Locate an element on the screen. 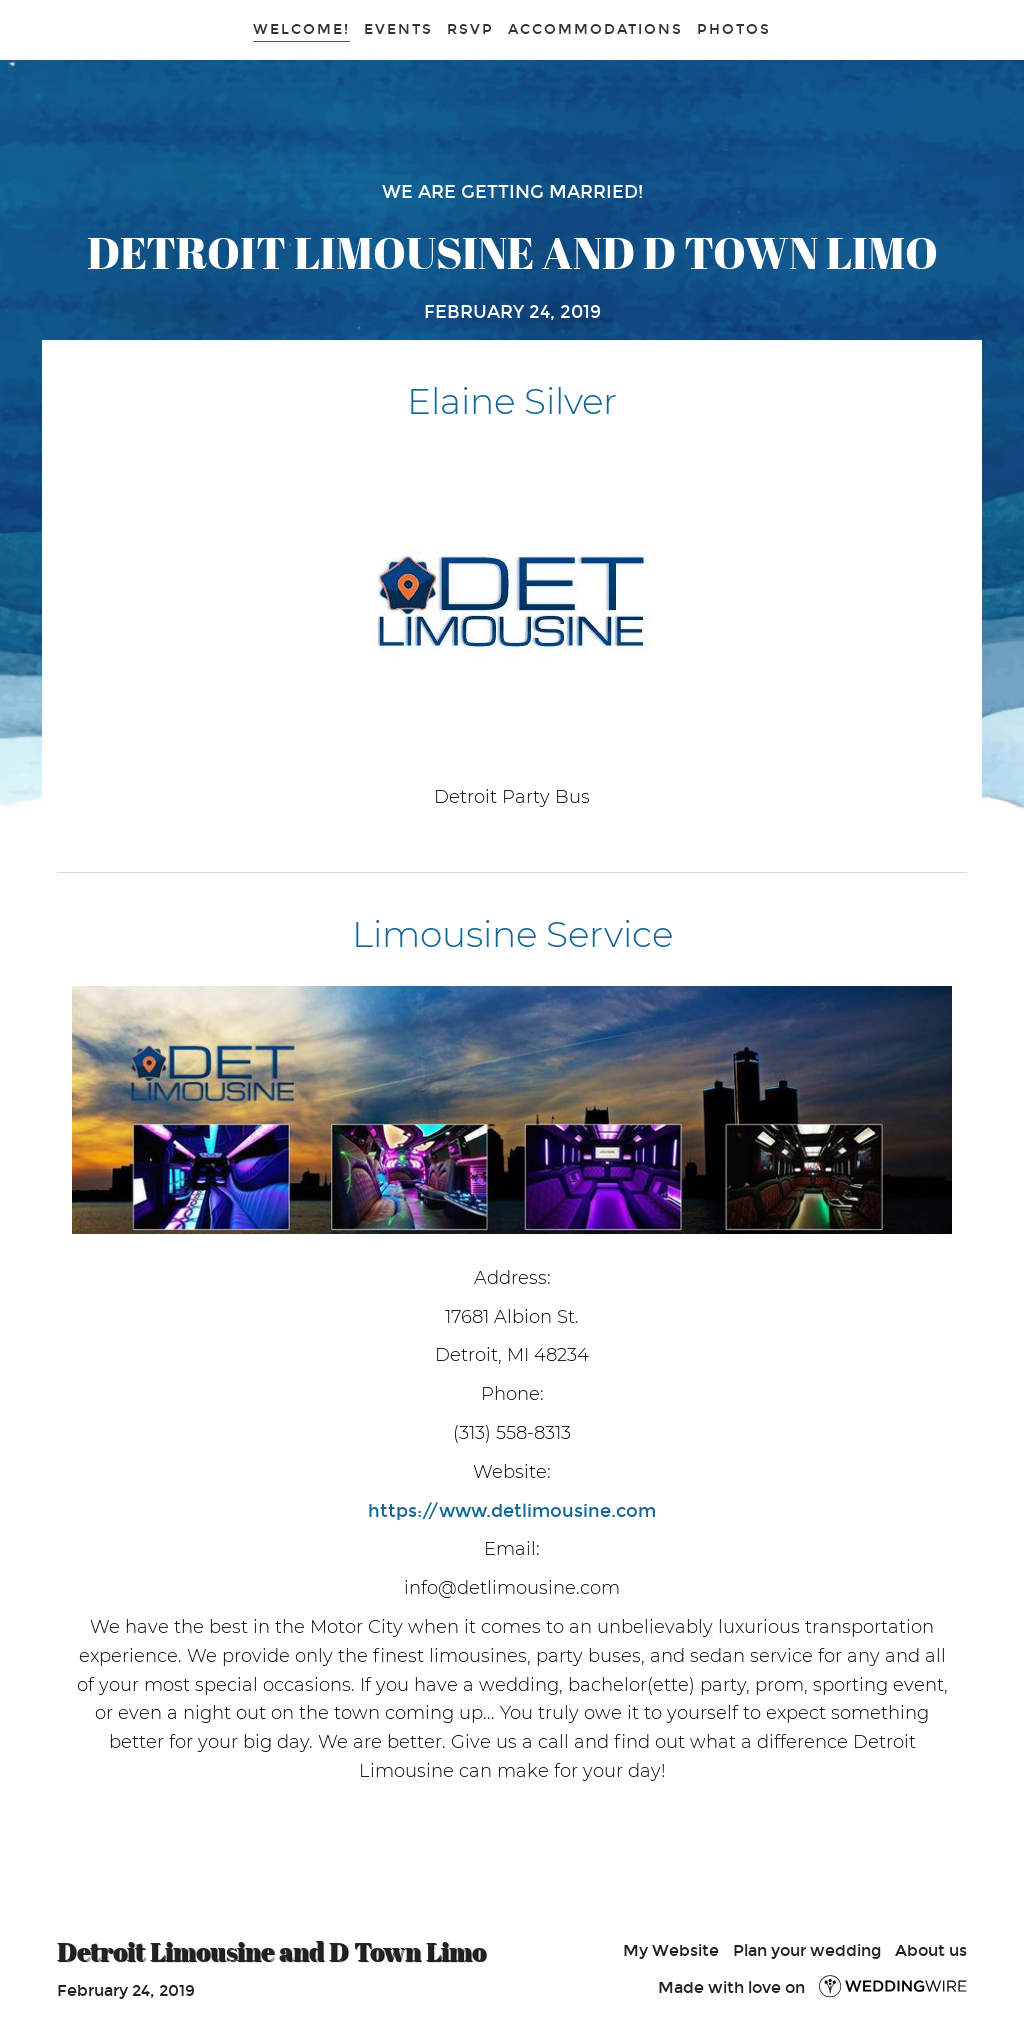 This screenshot has width=1024, height=2031. Plan your wedding is located at coordinates (807, 1950).